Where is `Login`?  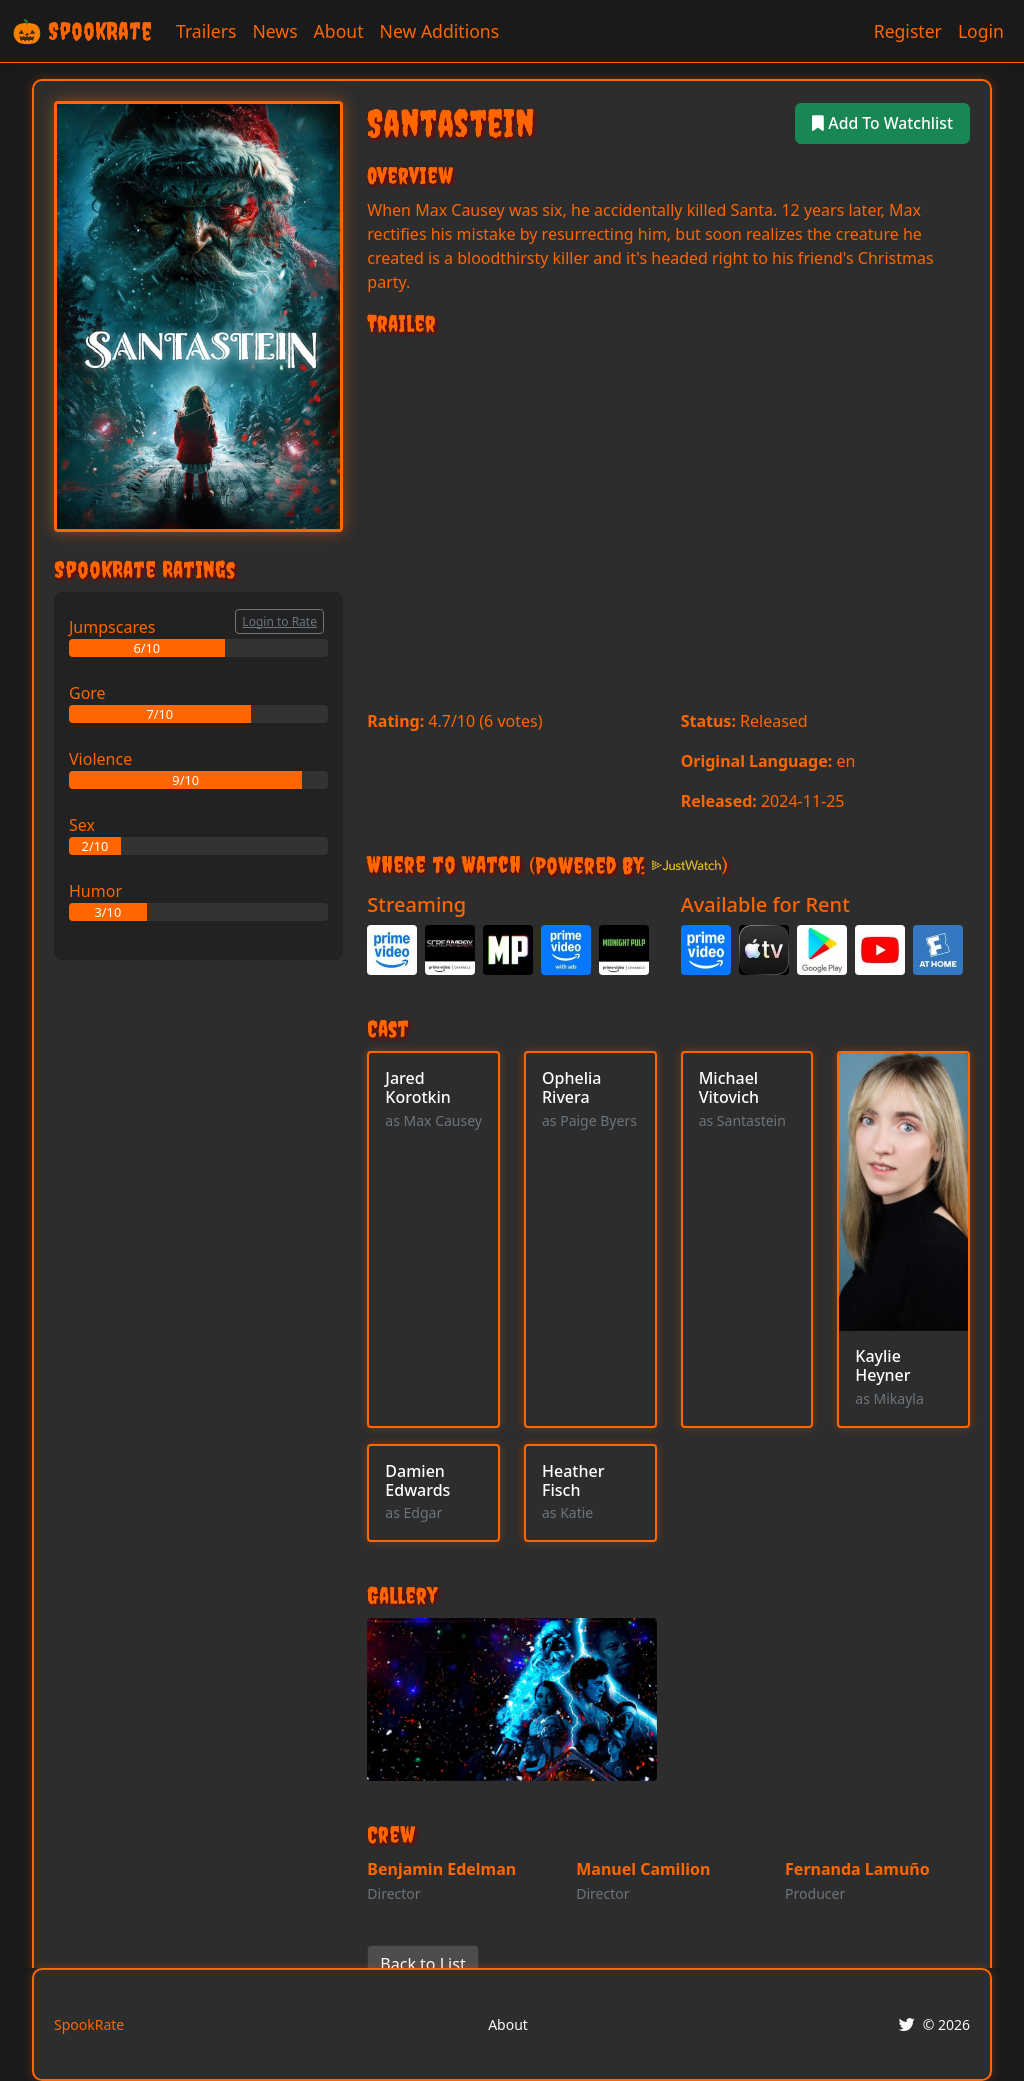
Login is located at coordinates (981, 31).